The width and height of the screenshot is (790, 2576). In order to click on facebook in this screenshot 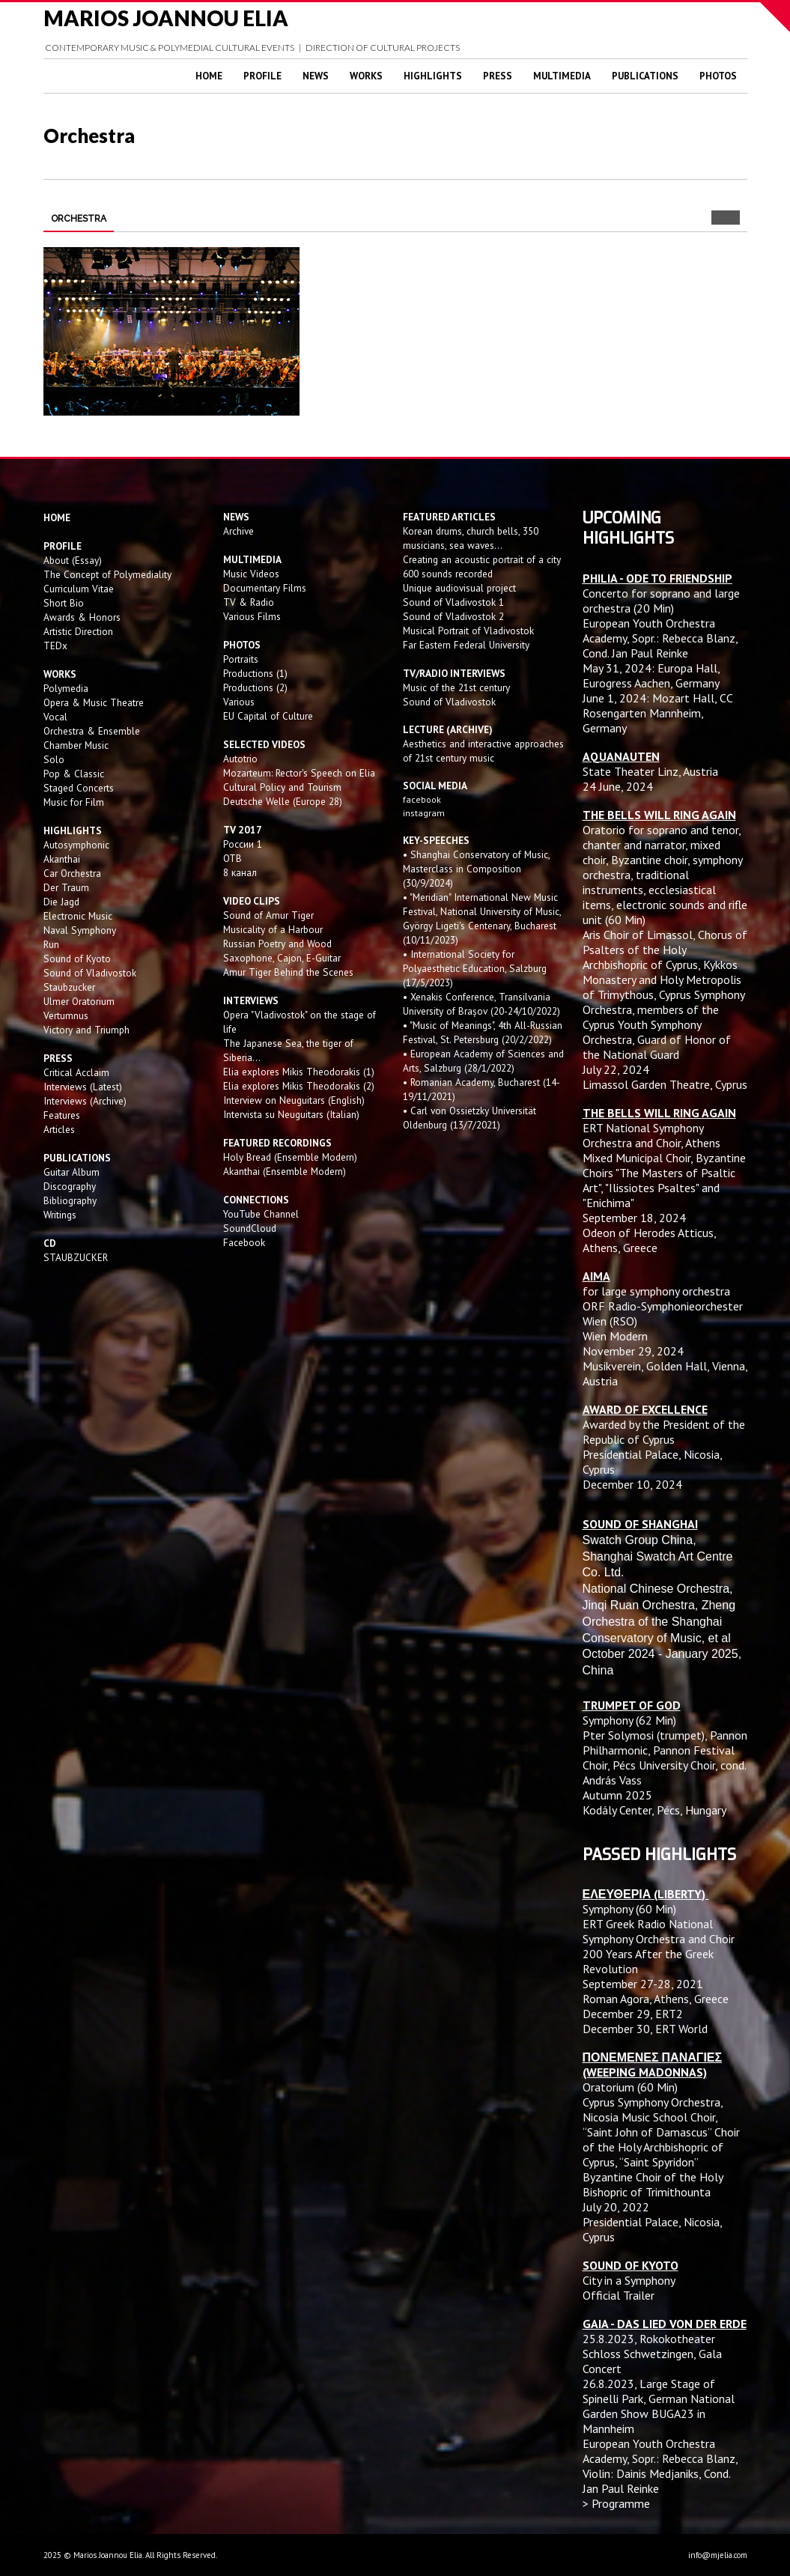, I will do `click(422, 799)`.